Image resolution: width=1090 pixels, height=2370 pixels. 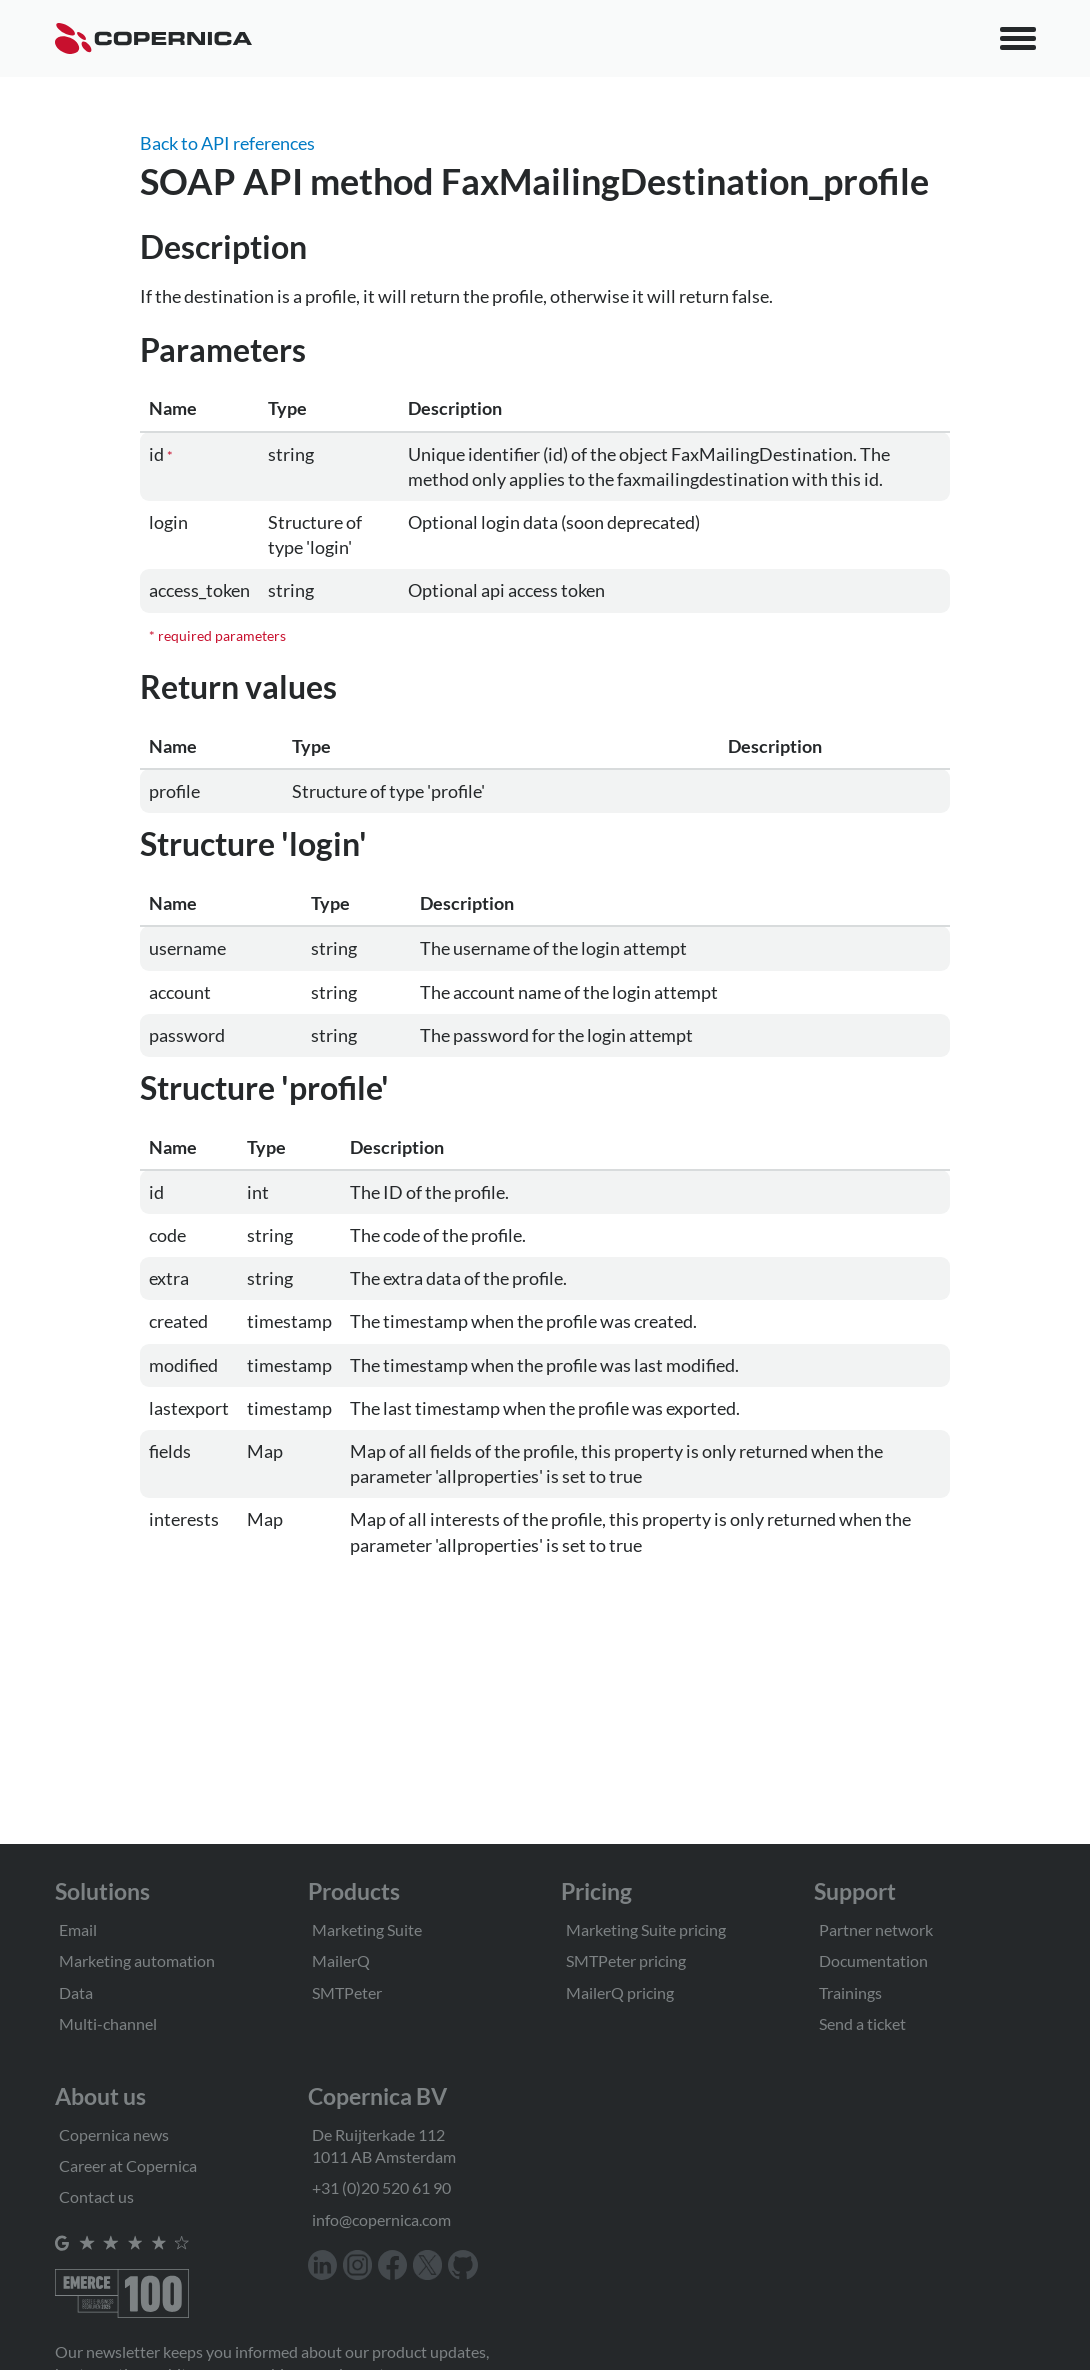 What do you see at coordinates (137, 1960) in the screenshot?
I see `Marketing automation` at bounding box center [137, 1960].